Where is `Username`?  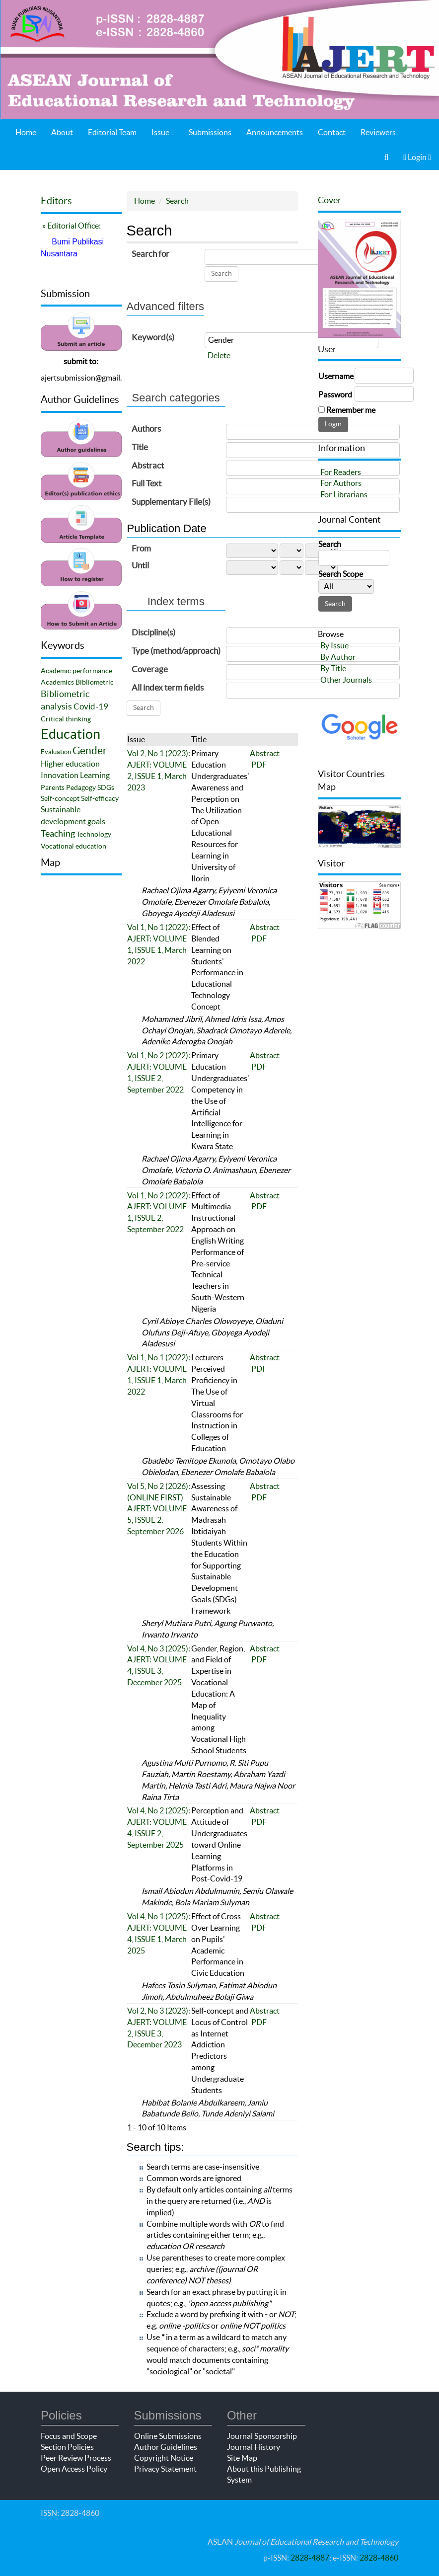 Username is located at coordinates (336, 376).